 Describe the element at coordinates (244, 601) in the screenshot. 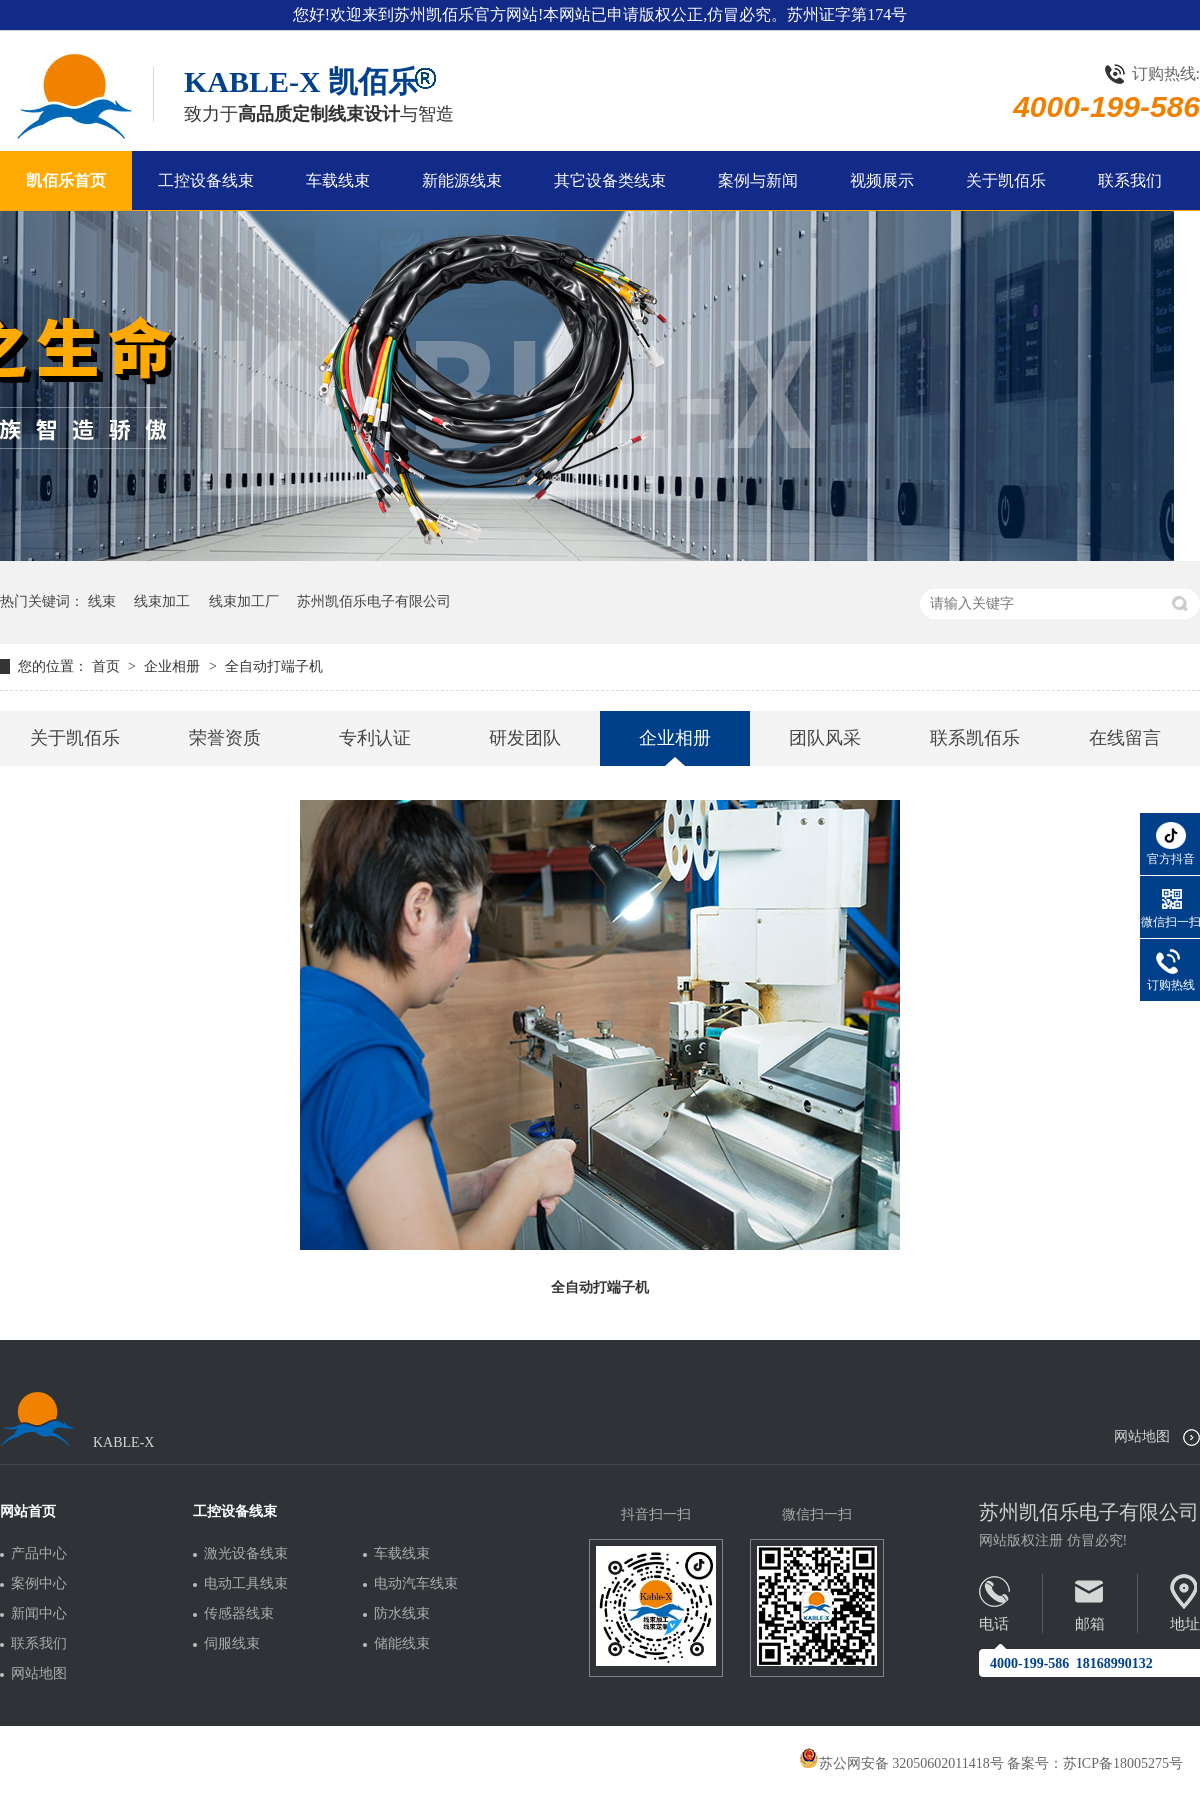

I see `线束加工厂` at that location.